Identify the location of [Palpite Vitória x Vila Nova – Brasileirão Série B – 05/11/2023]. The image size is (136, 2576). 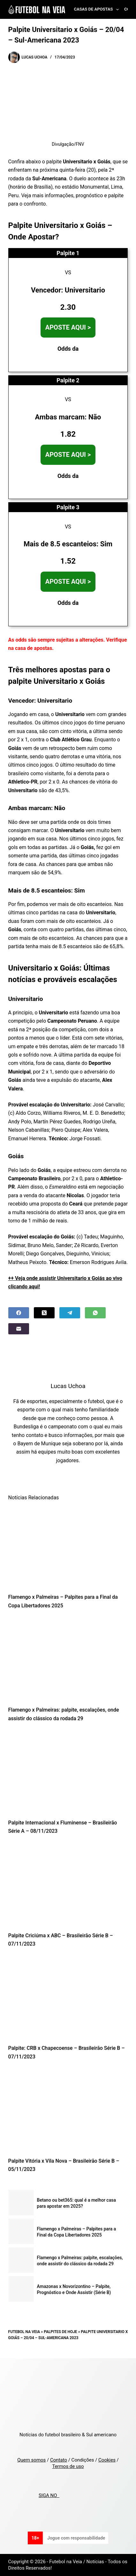
(68, 2111).